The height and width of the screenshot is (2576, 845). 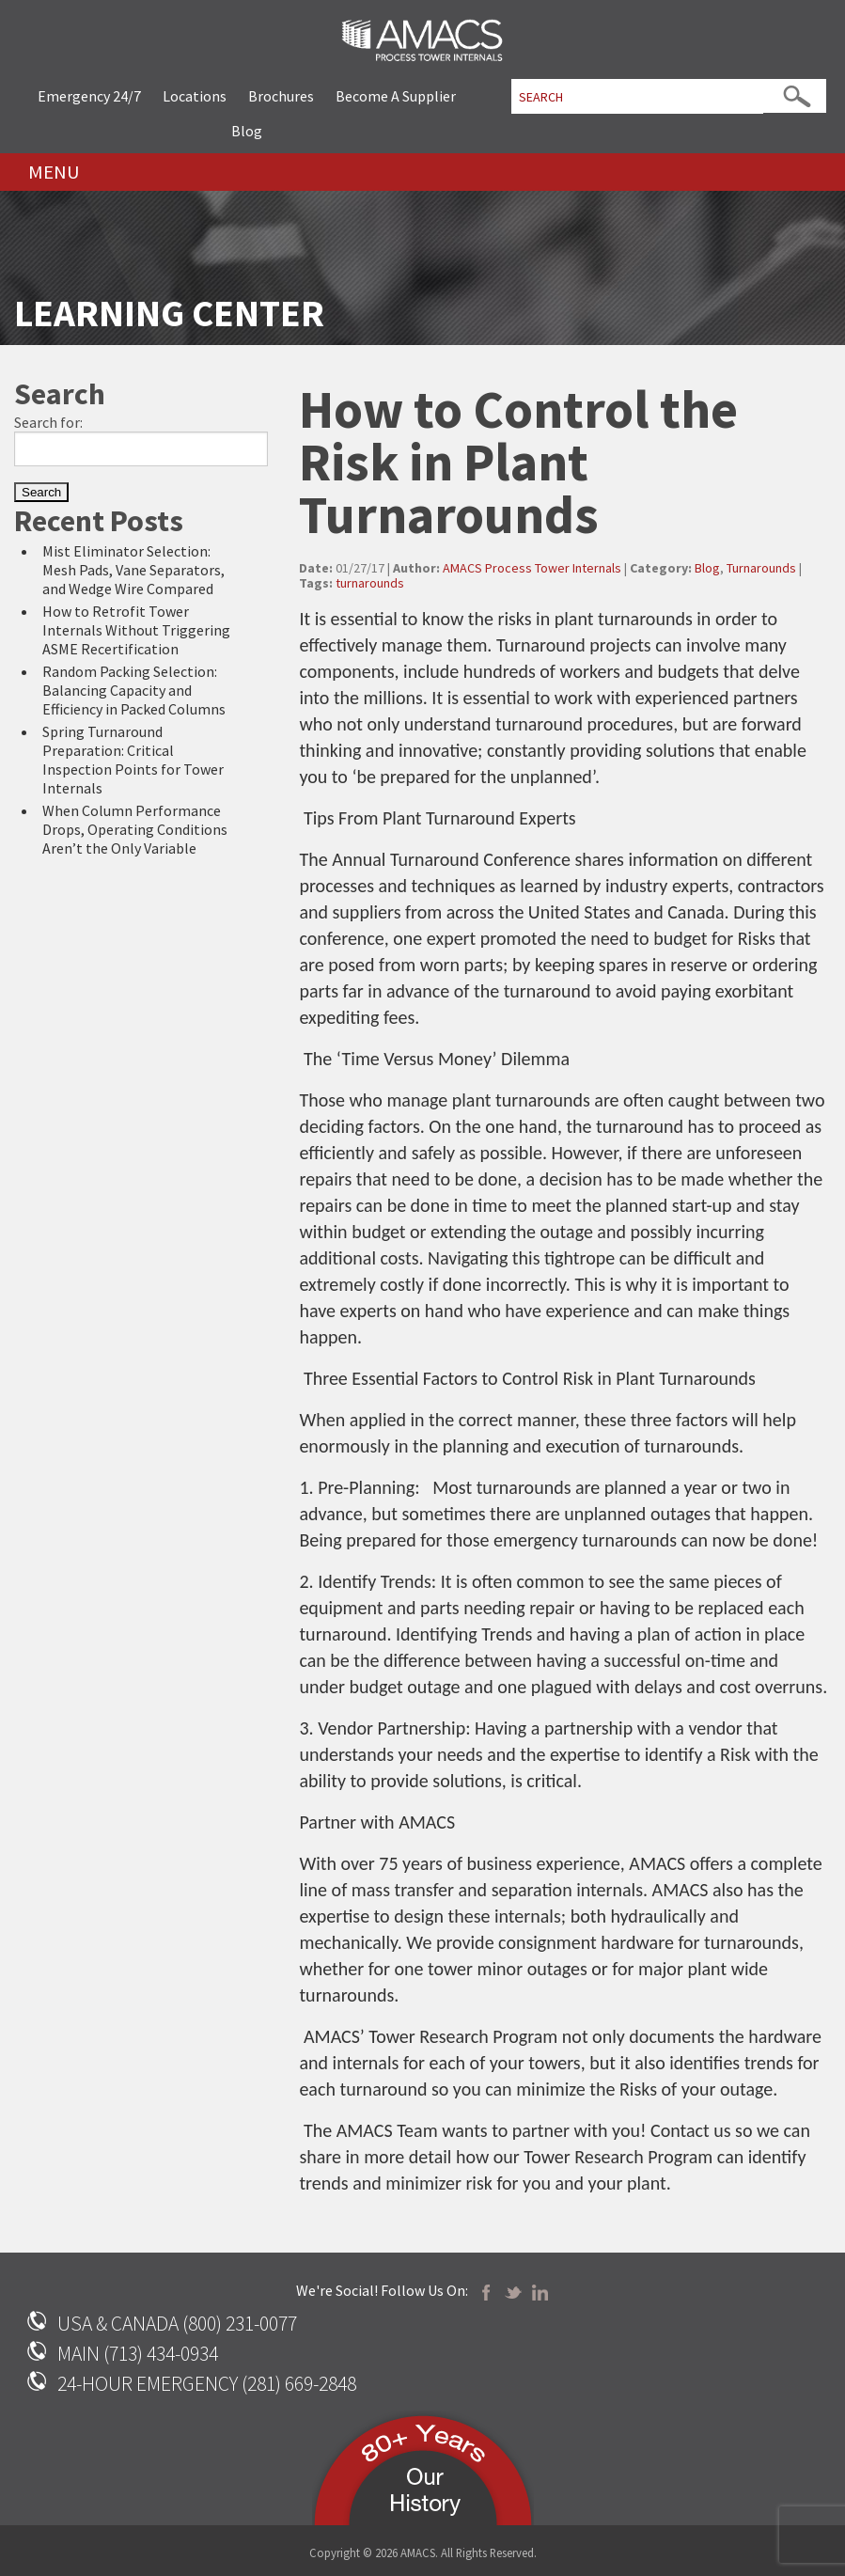 I want to click on Brochures, so click(x=281, y=95).